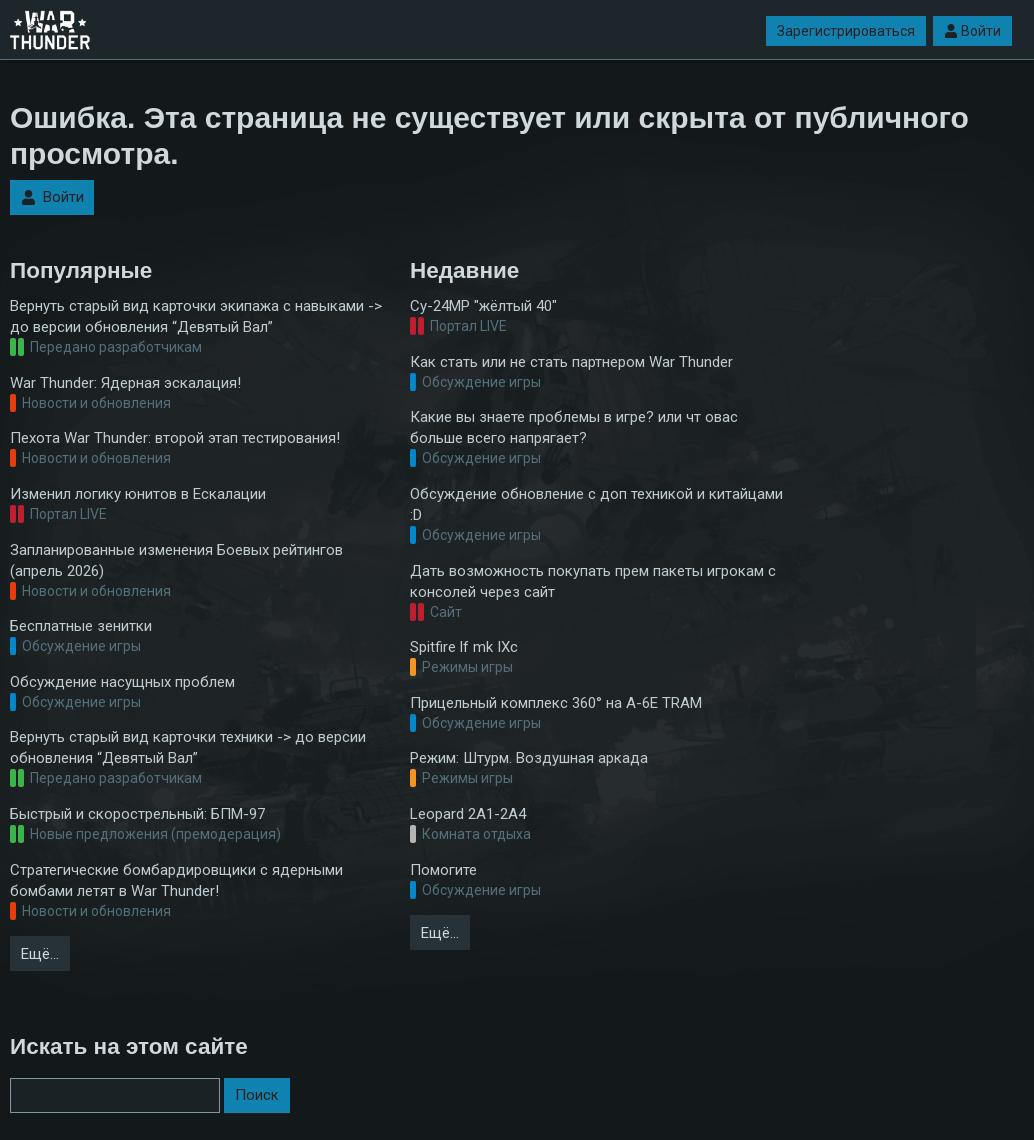  Describe the element at coordinates (81, 626) in the screenshot. I see `Бесплатные зенитки` at that location.